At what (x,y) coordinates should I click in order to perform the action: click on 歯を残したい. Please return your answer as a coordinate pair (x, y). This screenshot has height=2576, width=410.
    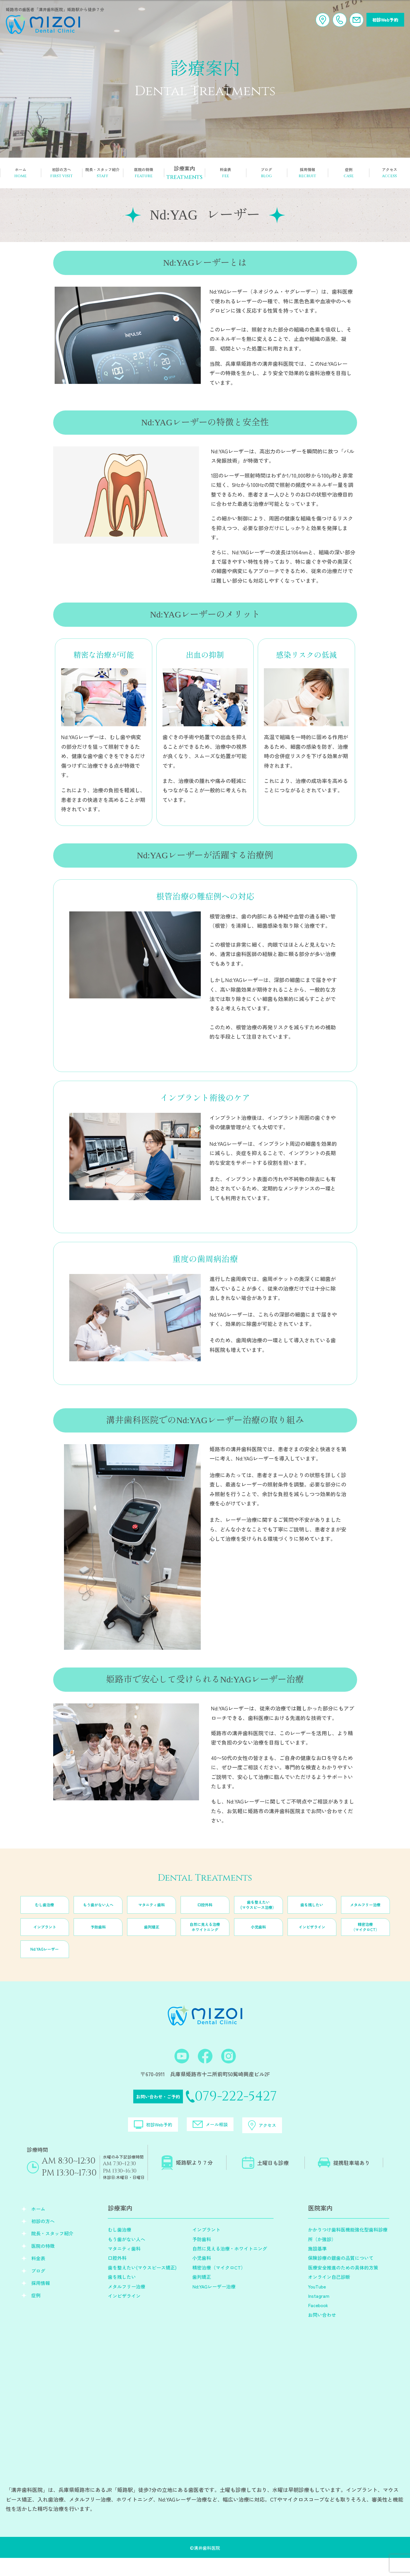
    Looking at the image, I should click on (312, 1914).